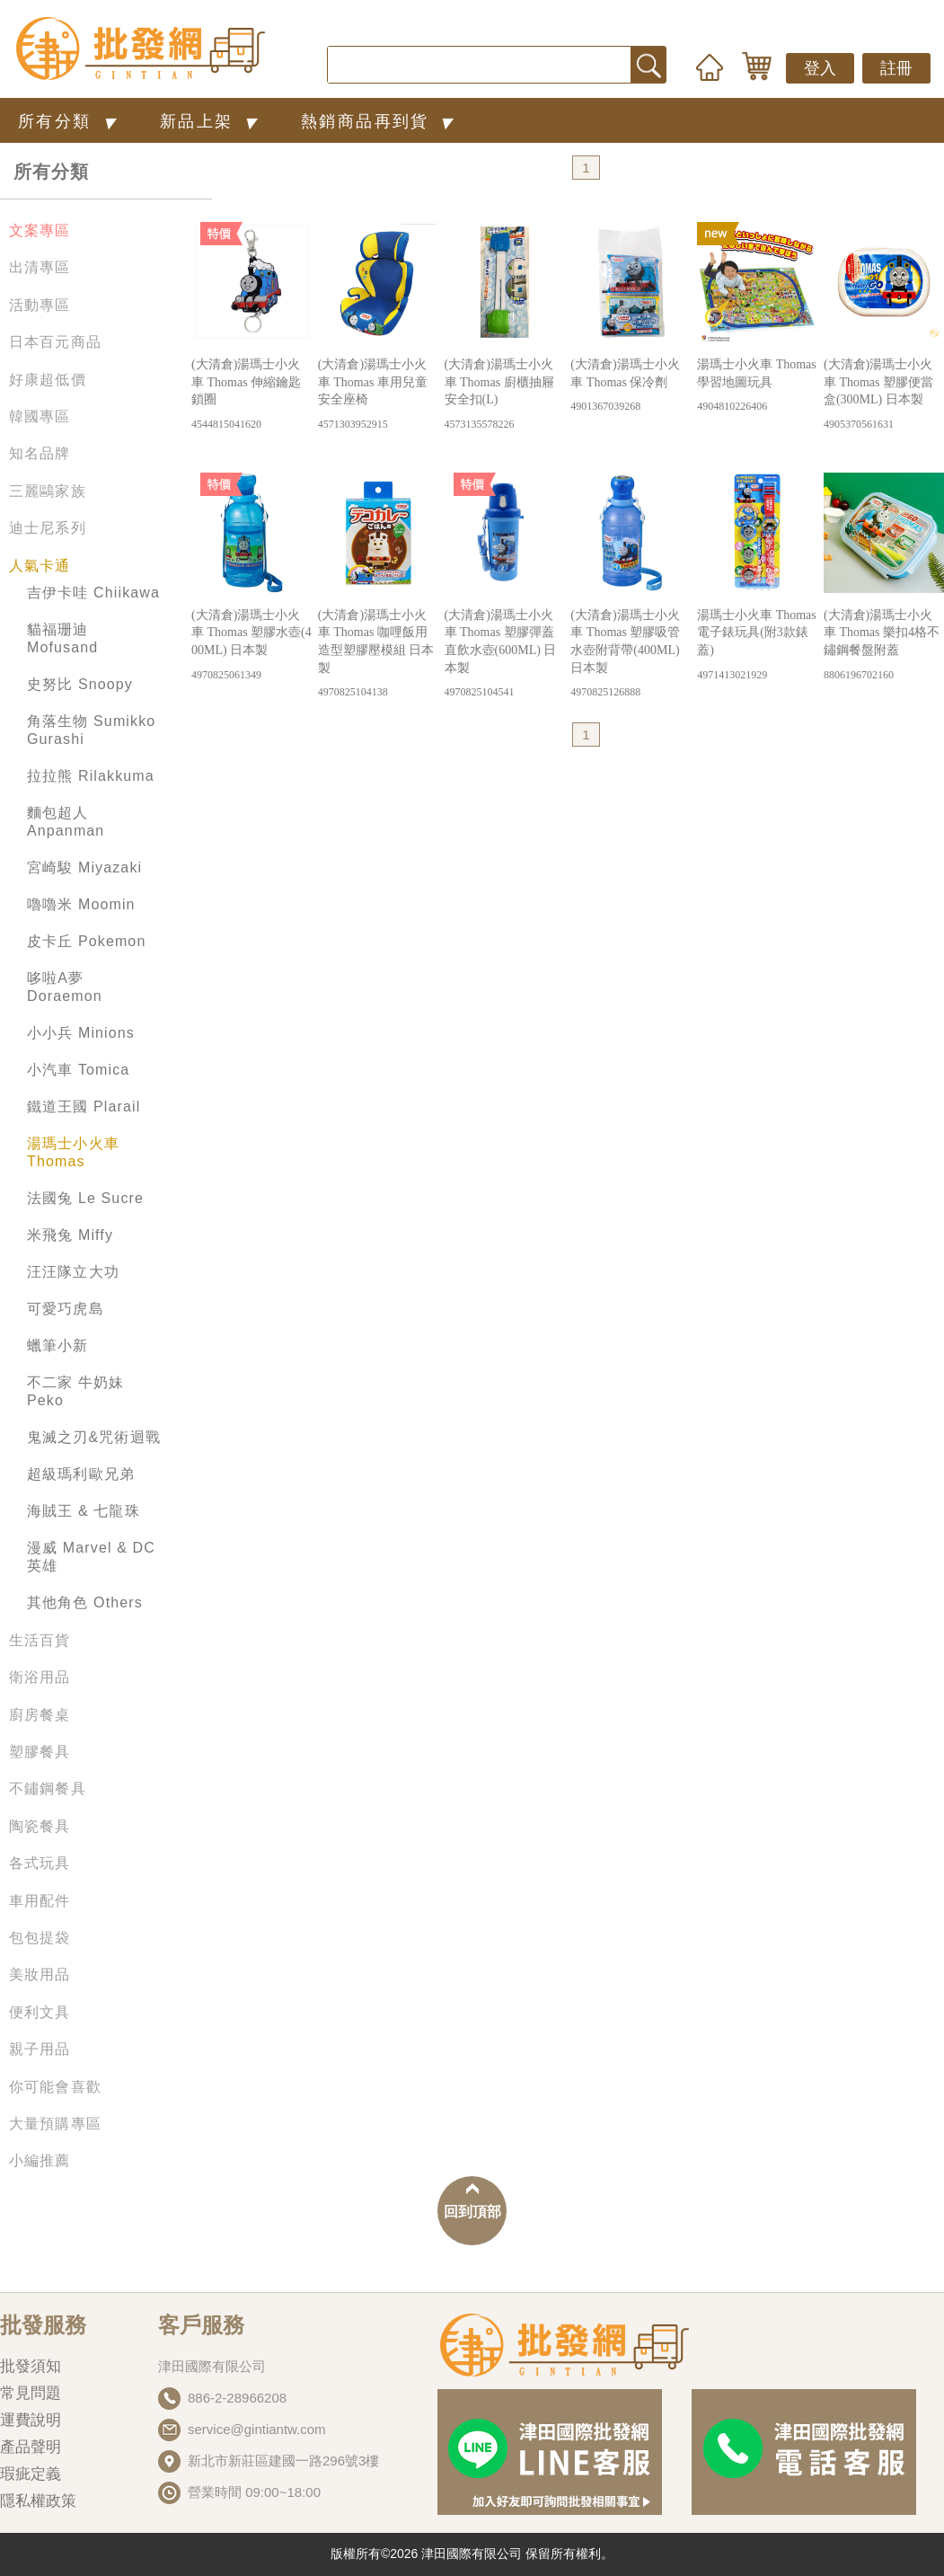 Image resolution: width=944 pixels, height=2576 pixels. Describe the element at coordinates (40, 1640) in the screenshot. I see `生活百貨` at that location.